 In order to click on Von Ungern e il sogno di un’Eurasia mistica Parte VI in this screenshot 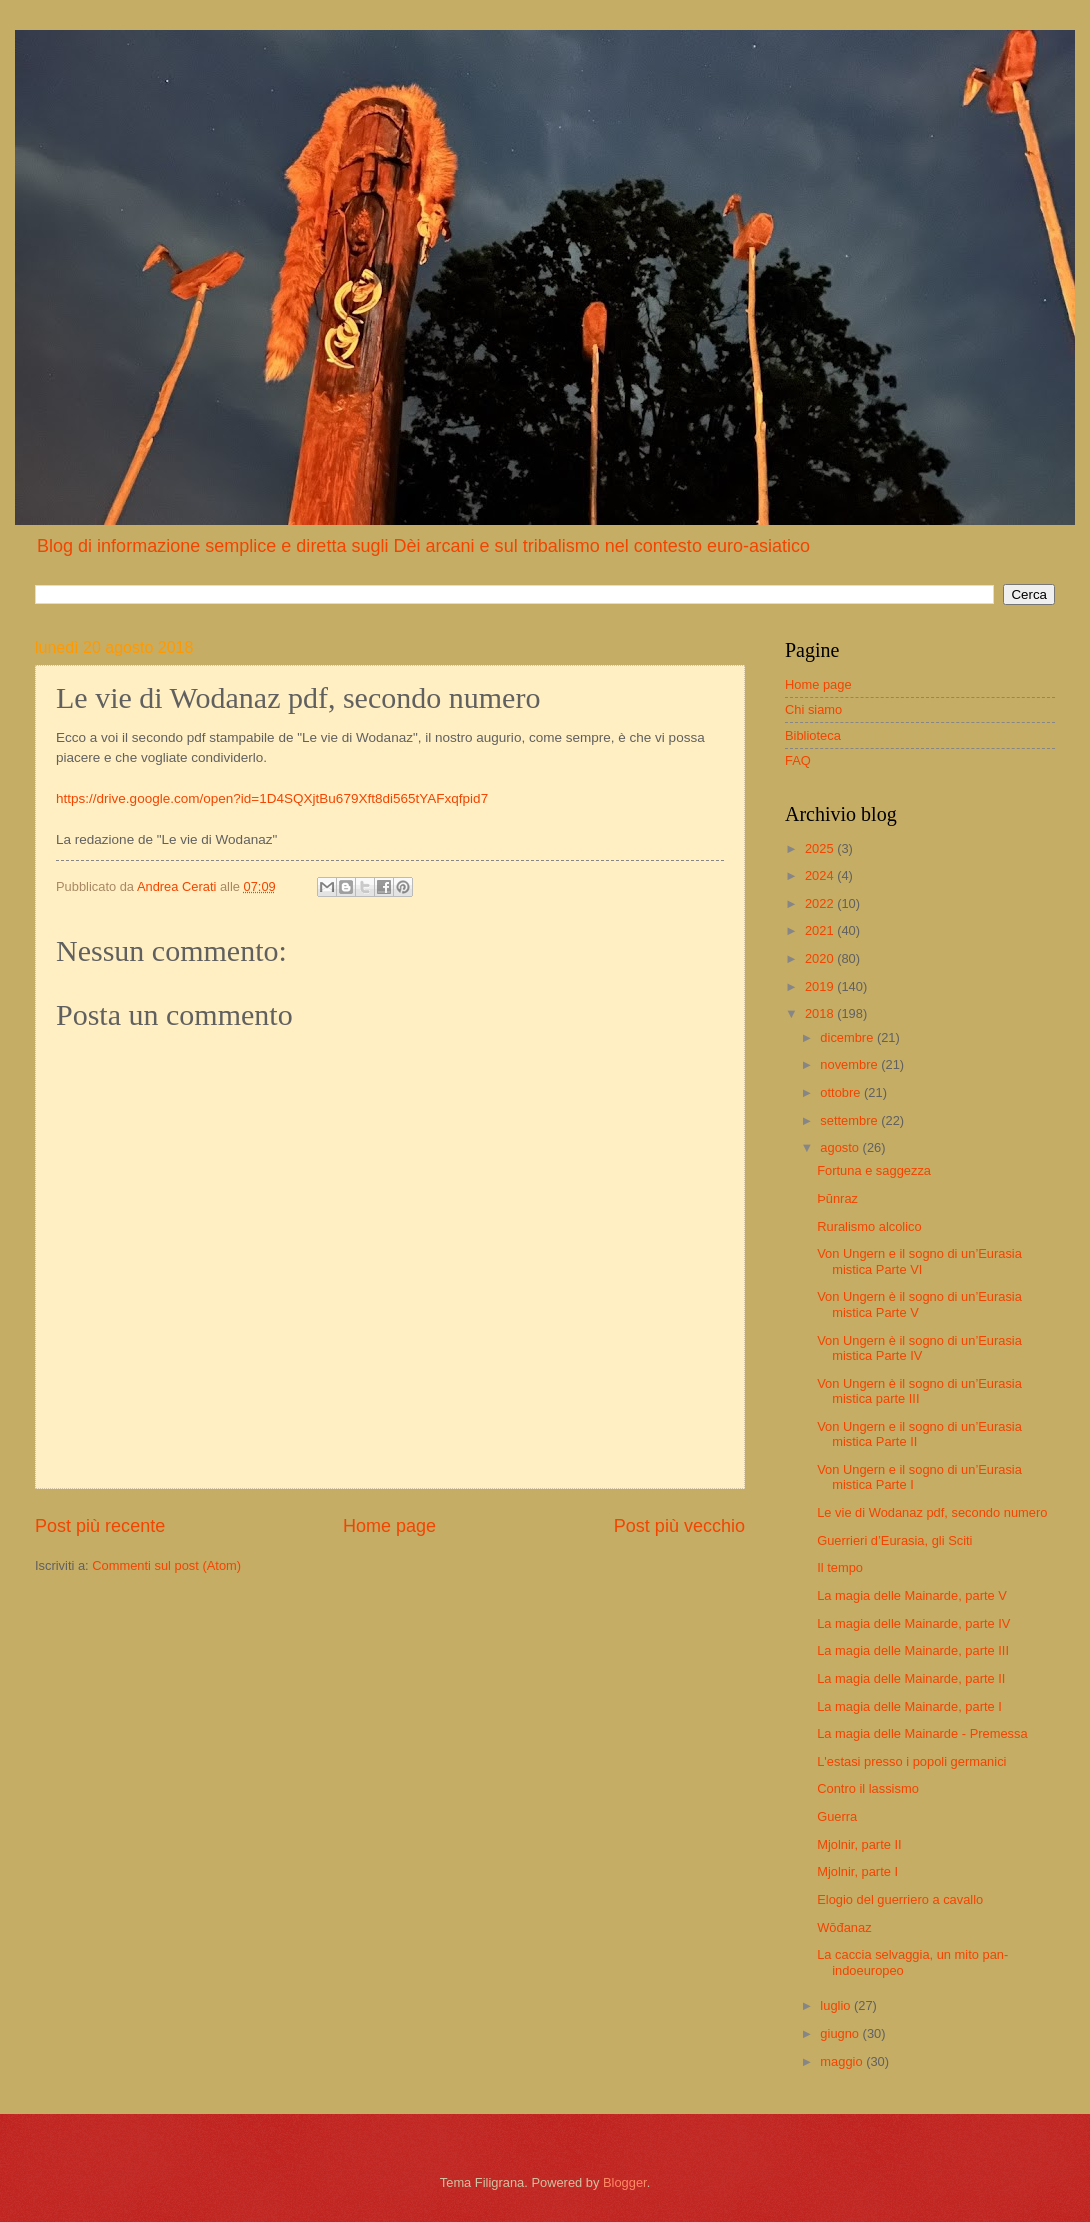, I will do `click(919, 1261)`.